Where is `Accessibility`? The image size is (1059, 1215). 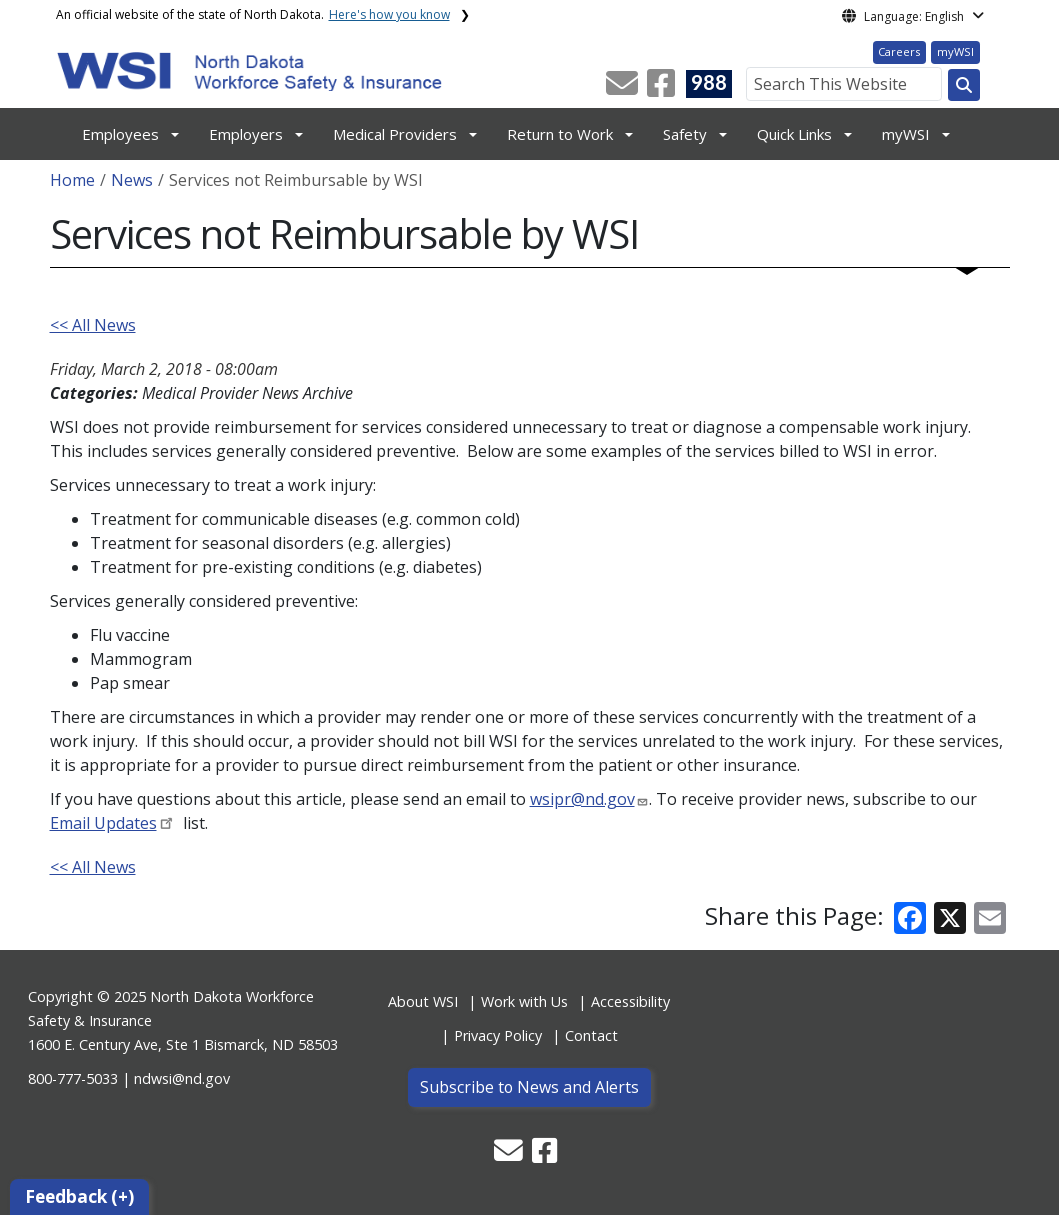
Accessibility is located at coordinates (630, 1001).